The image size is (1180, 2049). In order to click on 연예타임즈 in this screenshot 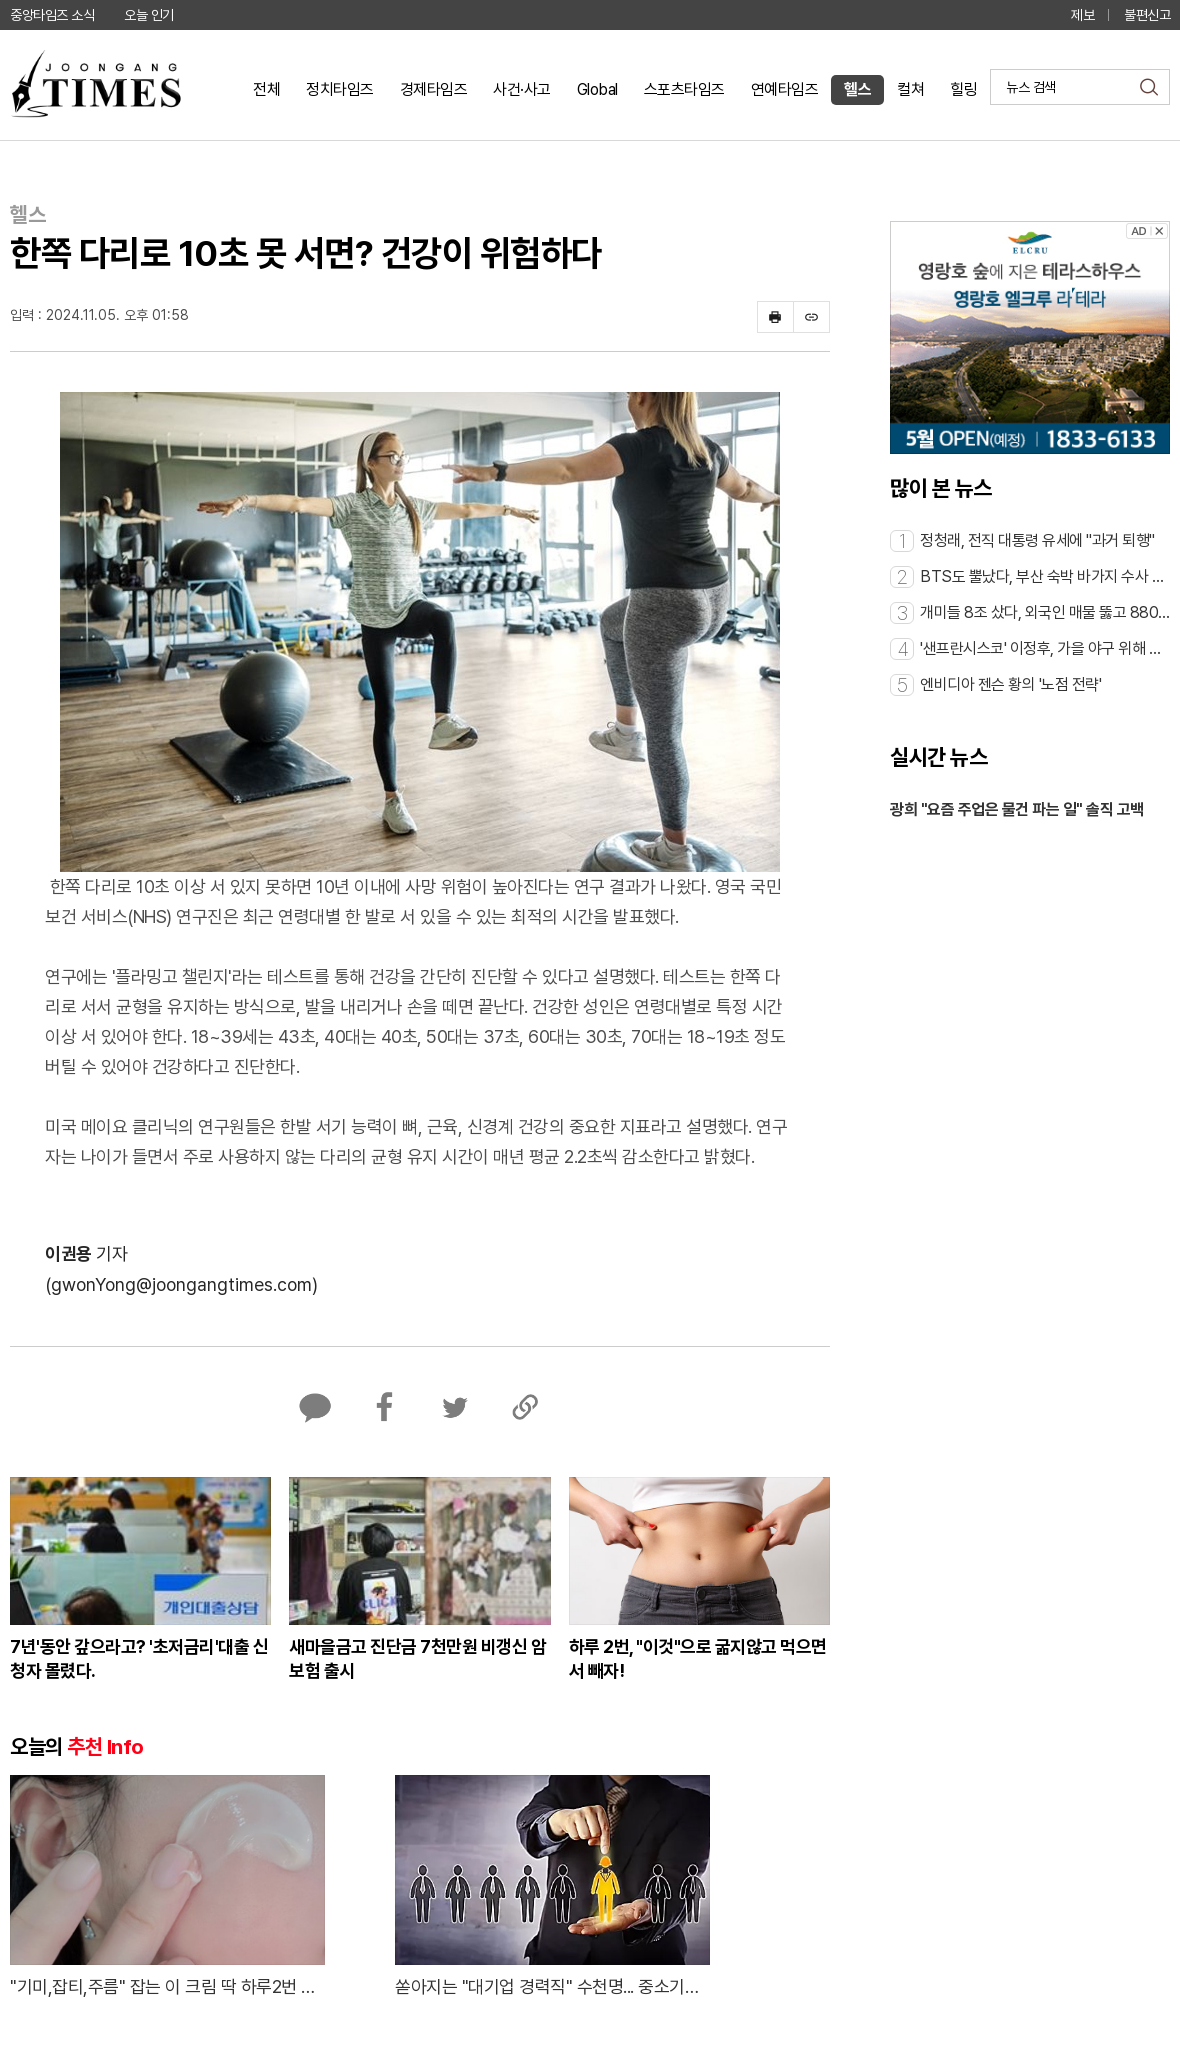, I will do `click(785, 89)`.